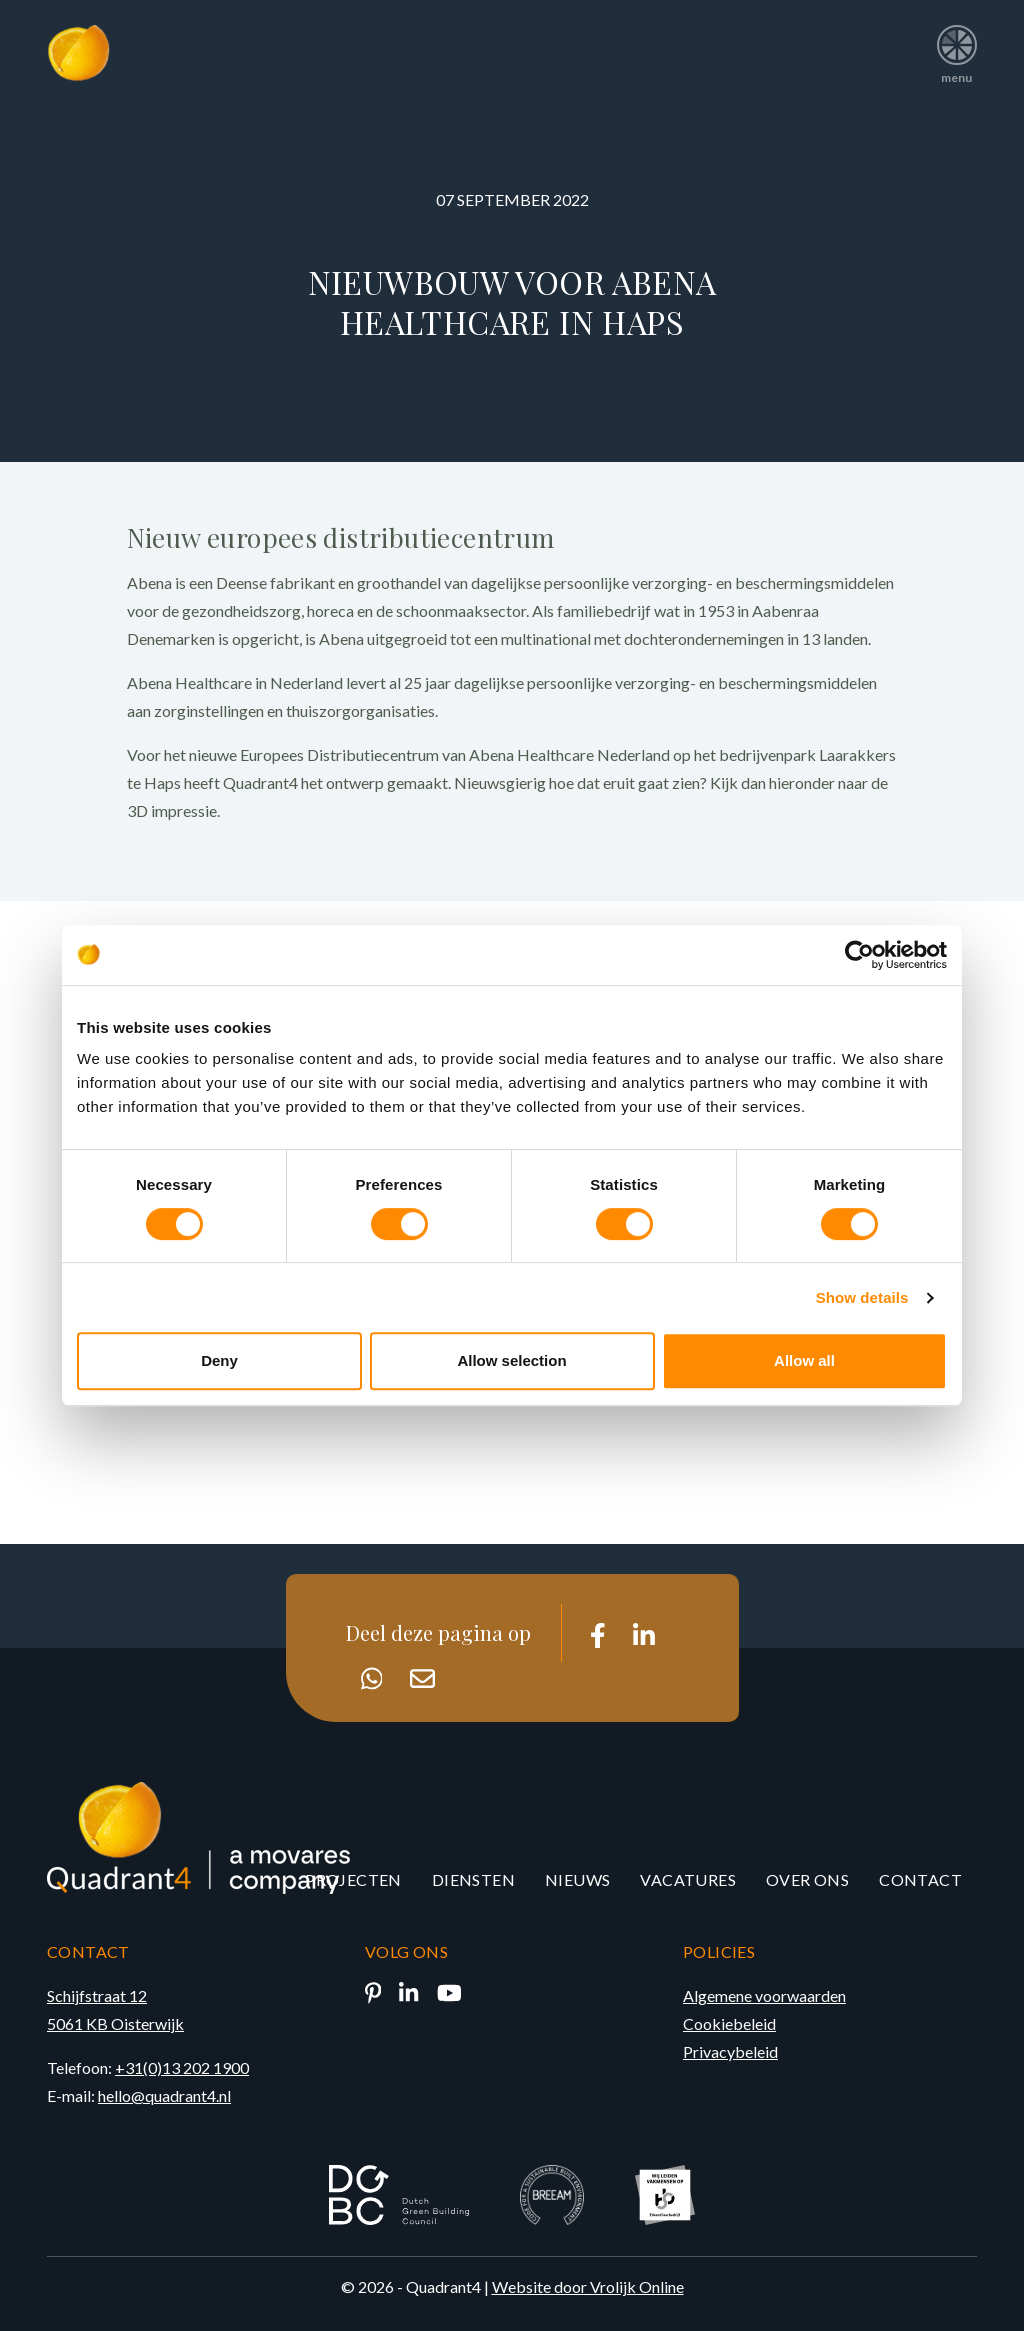 The height and width of the screenshot is (2331, 1024). What do you see at coordinates (164, 2095) in the screenshot?
I see `hello@quadrant4.nl` at bounding box center [164, 2095].